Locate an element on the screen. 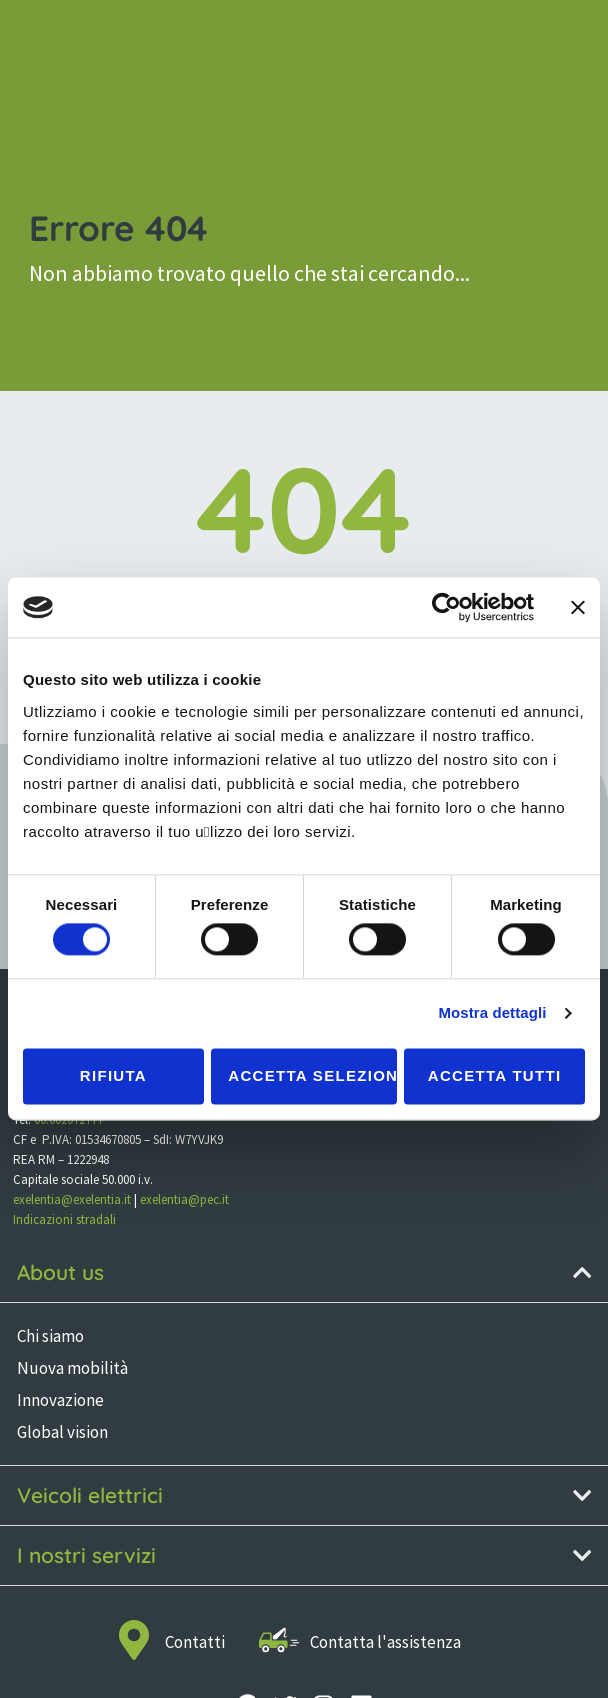 Image resolution: width=608 pixels, height=1698 pixels. [Chiudi banner] is located at coordinates (578, 607).